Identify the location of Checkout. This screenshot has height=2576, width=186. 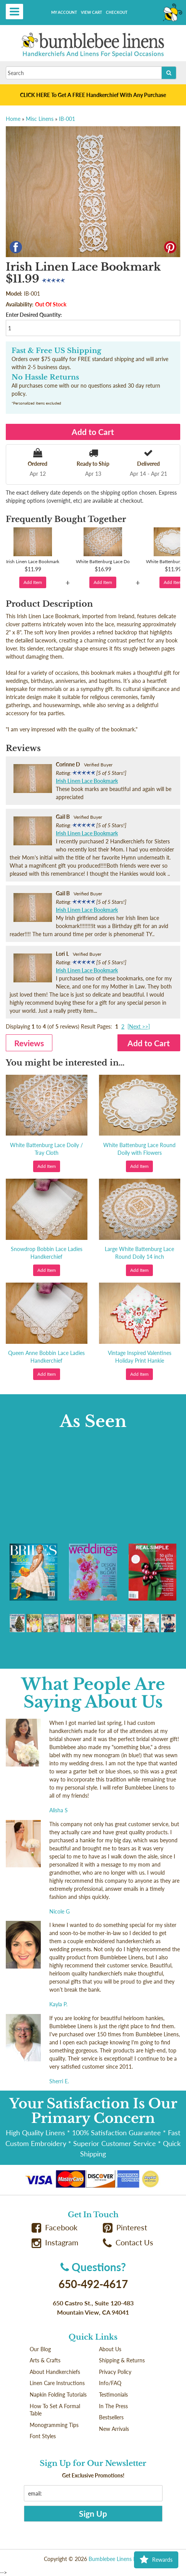
(116, 12).